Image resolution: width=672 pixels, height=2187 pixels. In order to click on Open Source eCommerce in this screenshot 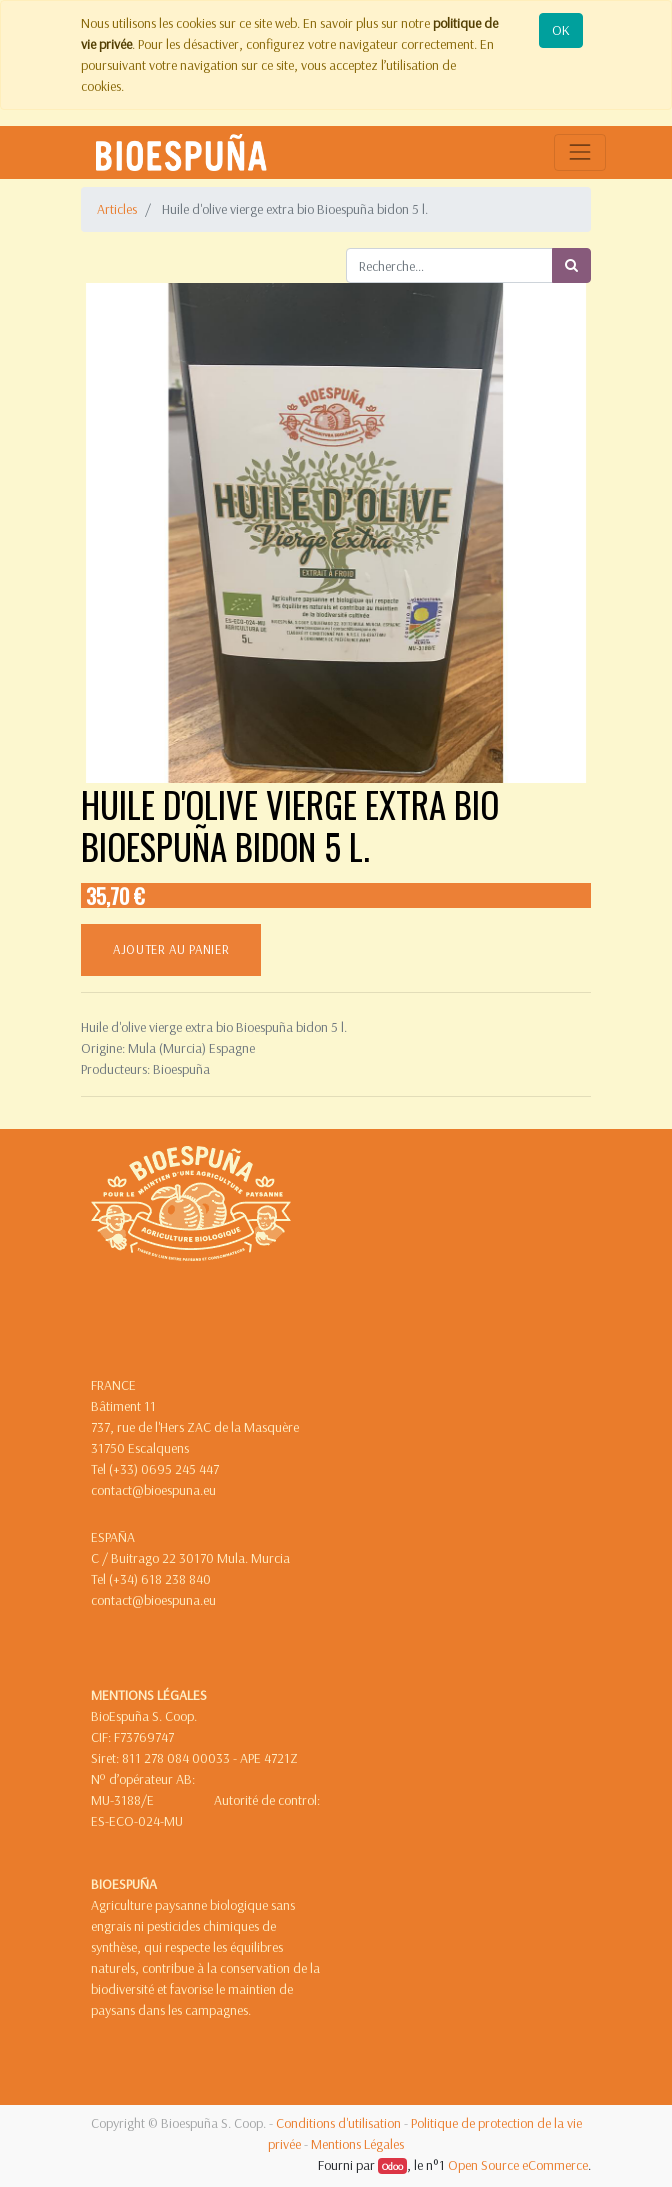, I will do `click(518, 2165)`.